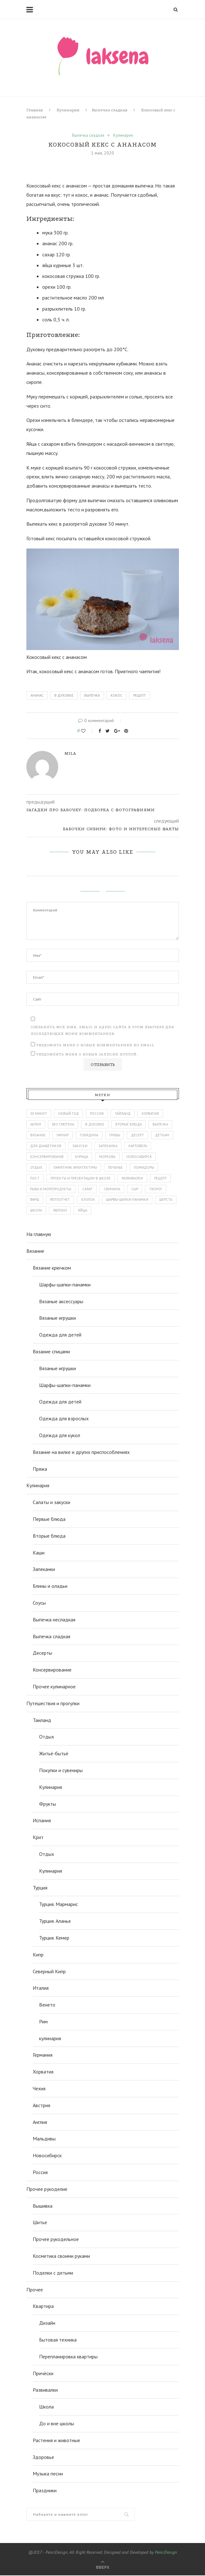 The height and width of the screenshot is (2576, 205). What do you see at coordinates (156, 1189) in the screenshot?
I see `творог [творог (63 элемента)]` at bounding box center [156, 1189].